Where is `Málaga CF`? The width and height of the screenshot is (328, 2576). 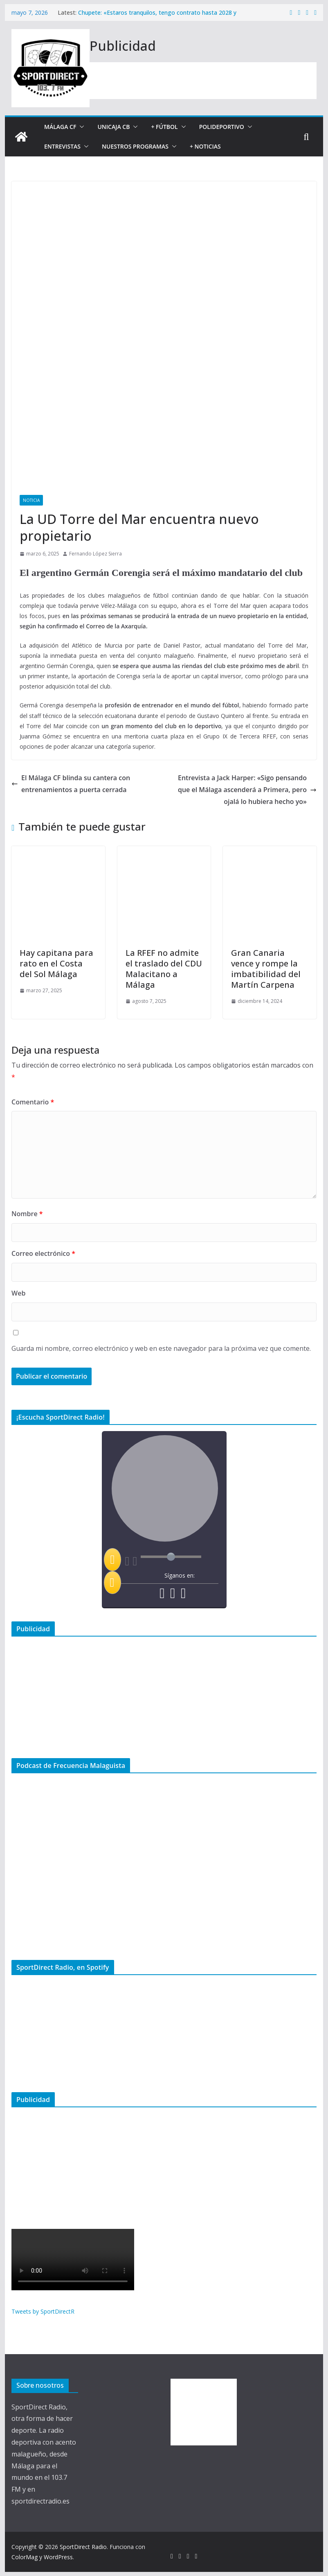
Málaga CF is located at coordinates (60, 127).